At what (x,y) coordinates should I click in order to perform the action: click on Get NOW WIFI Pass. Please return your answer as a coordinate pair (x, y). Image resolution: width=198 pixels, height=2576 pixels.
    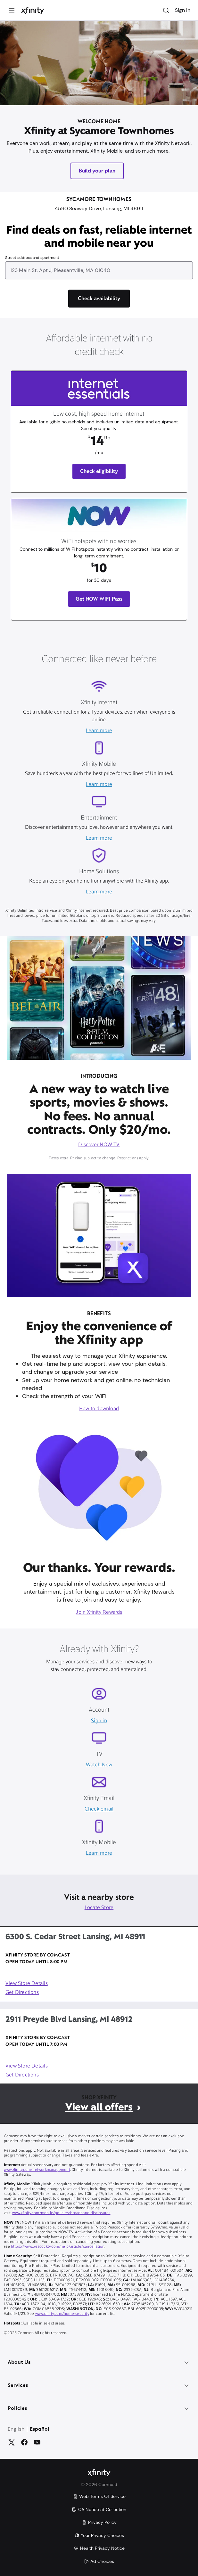
    Looking at the image, I should click on (99, 599).